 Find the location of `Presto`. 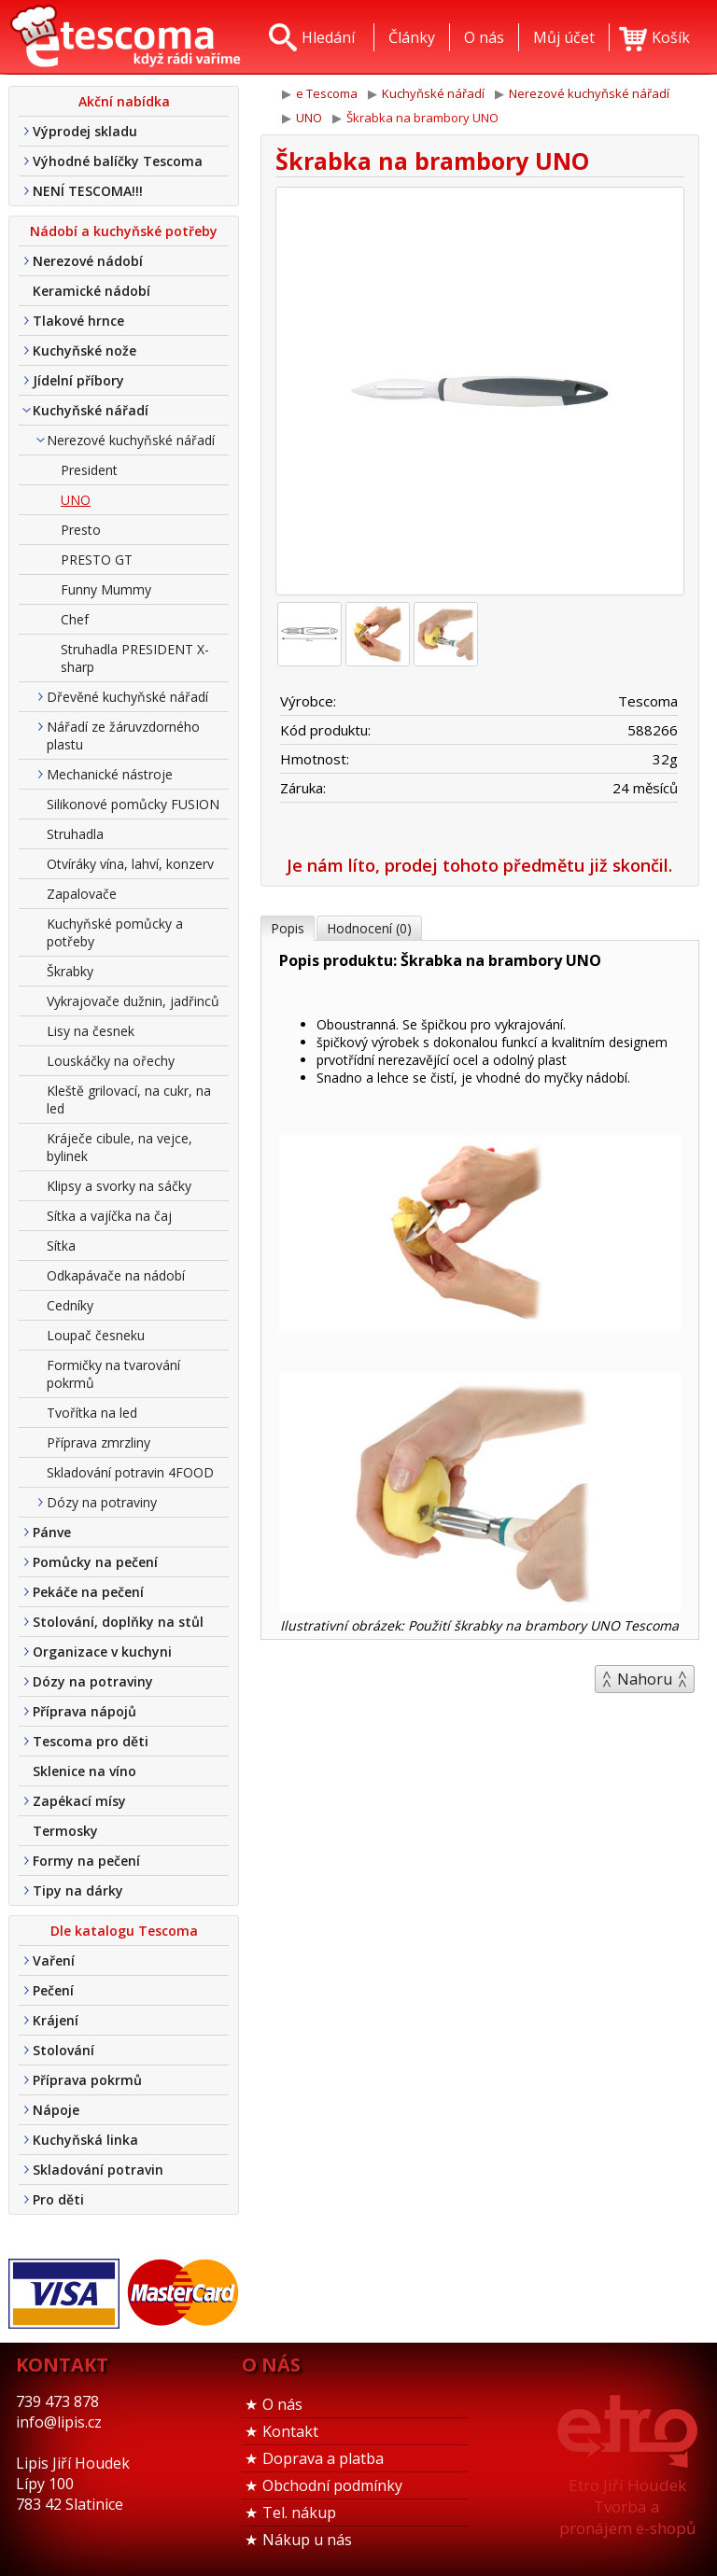

Presto is located at coordinates (81, 530).